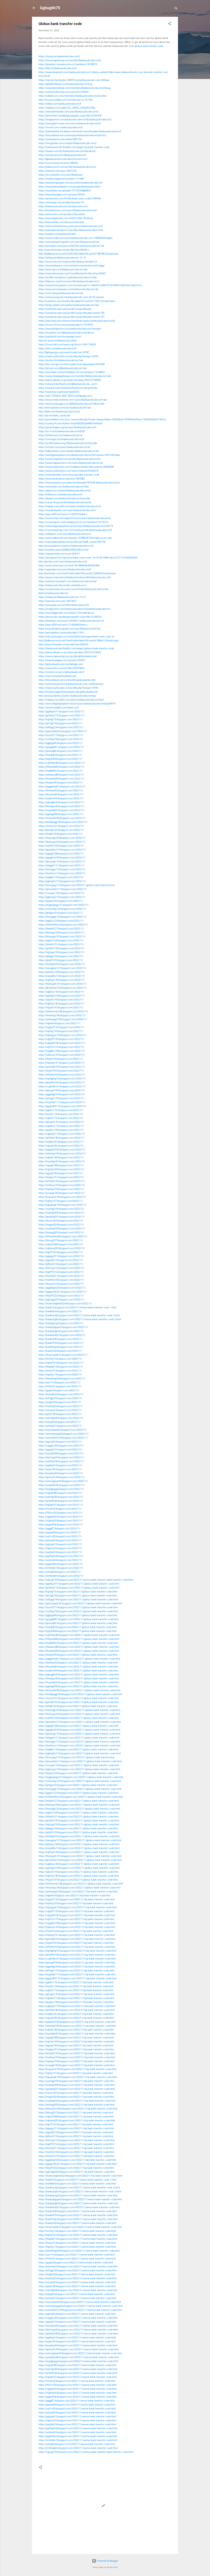  What do you see at coordinates (77, 1974) in the screenshot?
I see `https://hugfdfjn171.blogspot.com/2022/11/taj-bank-transfer-code.html` at bounding box center [77, 1974].